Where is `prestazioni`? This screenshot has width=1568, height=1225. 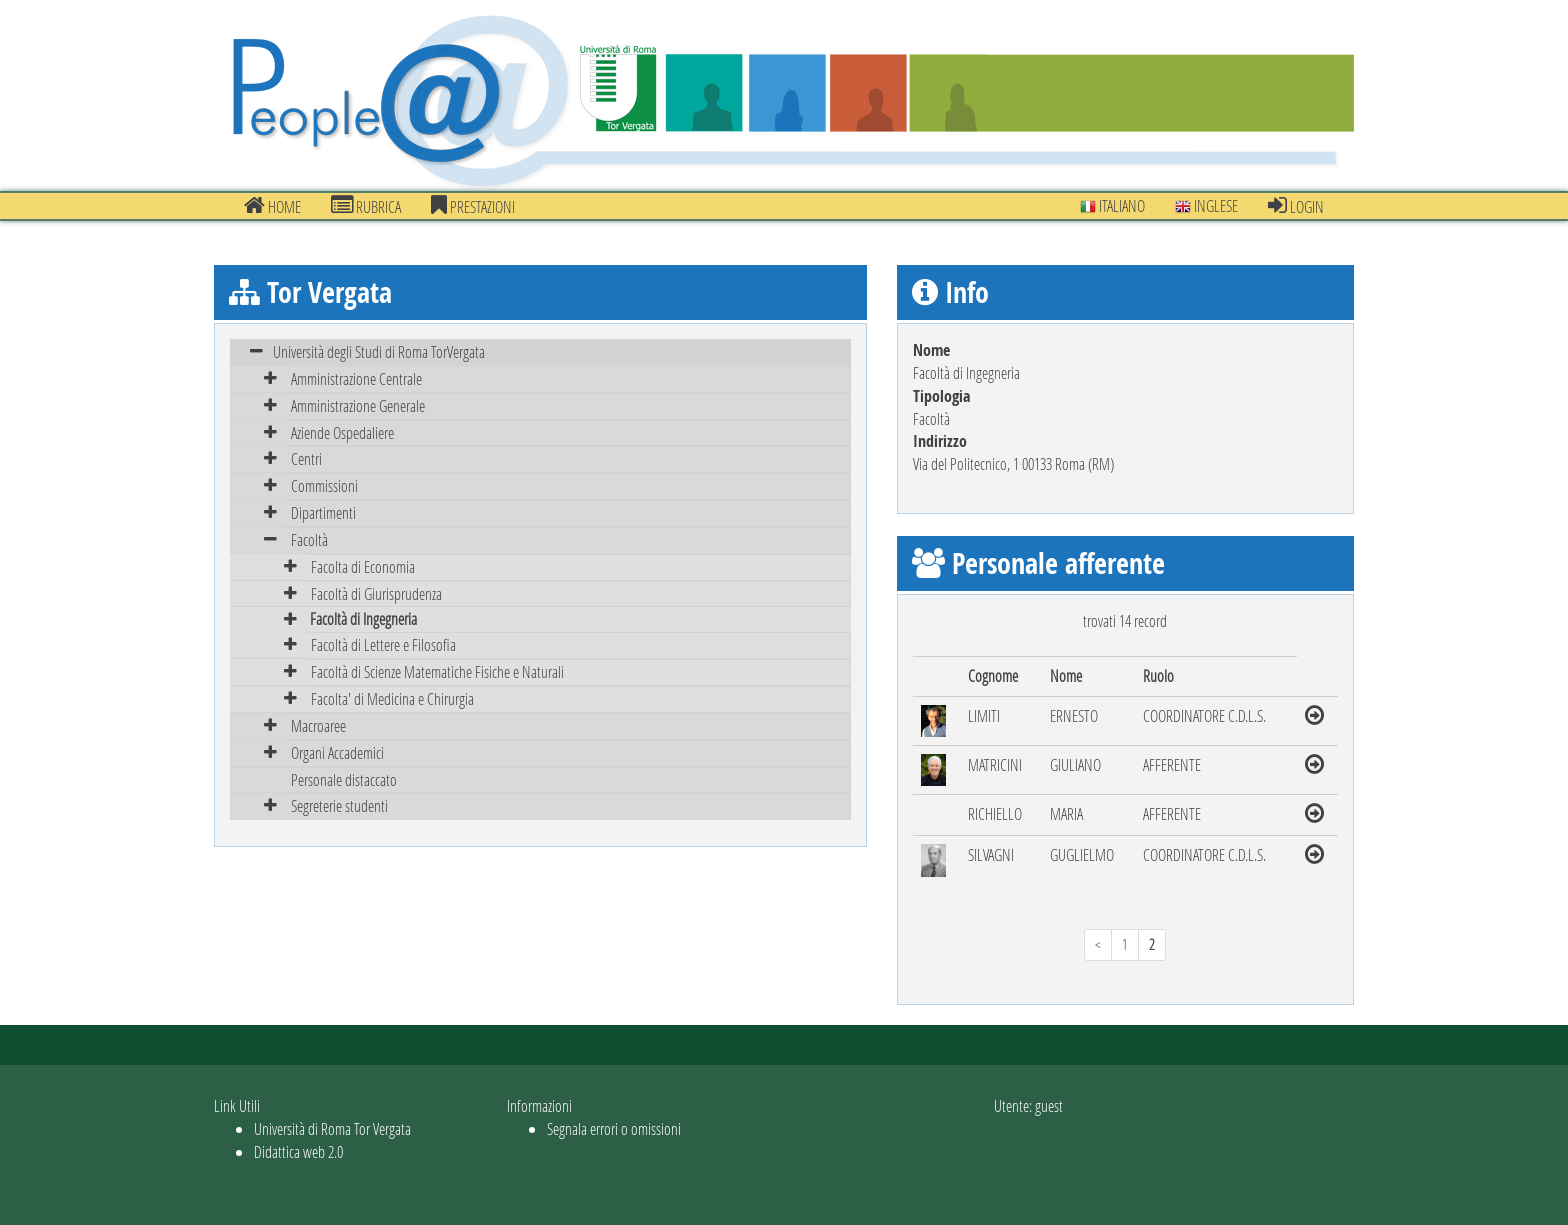
prestazioni is located at coordinates (473, 206).